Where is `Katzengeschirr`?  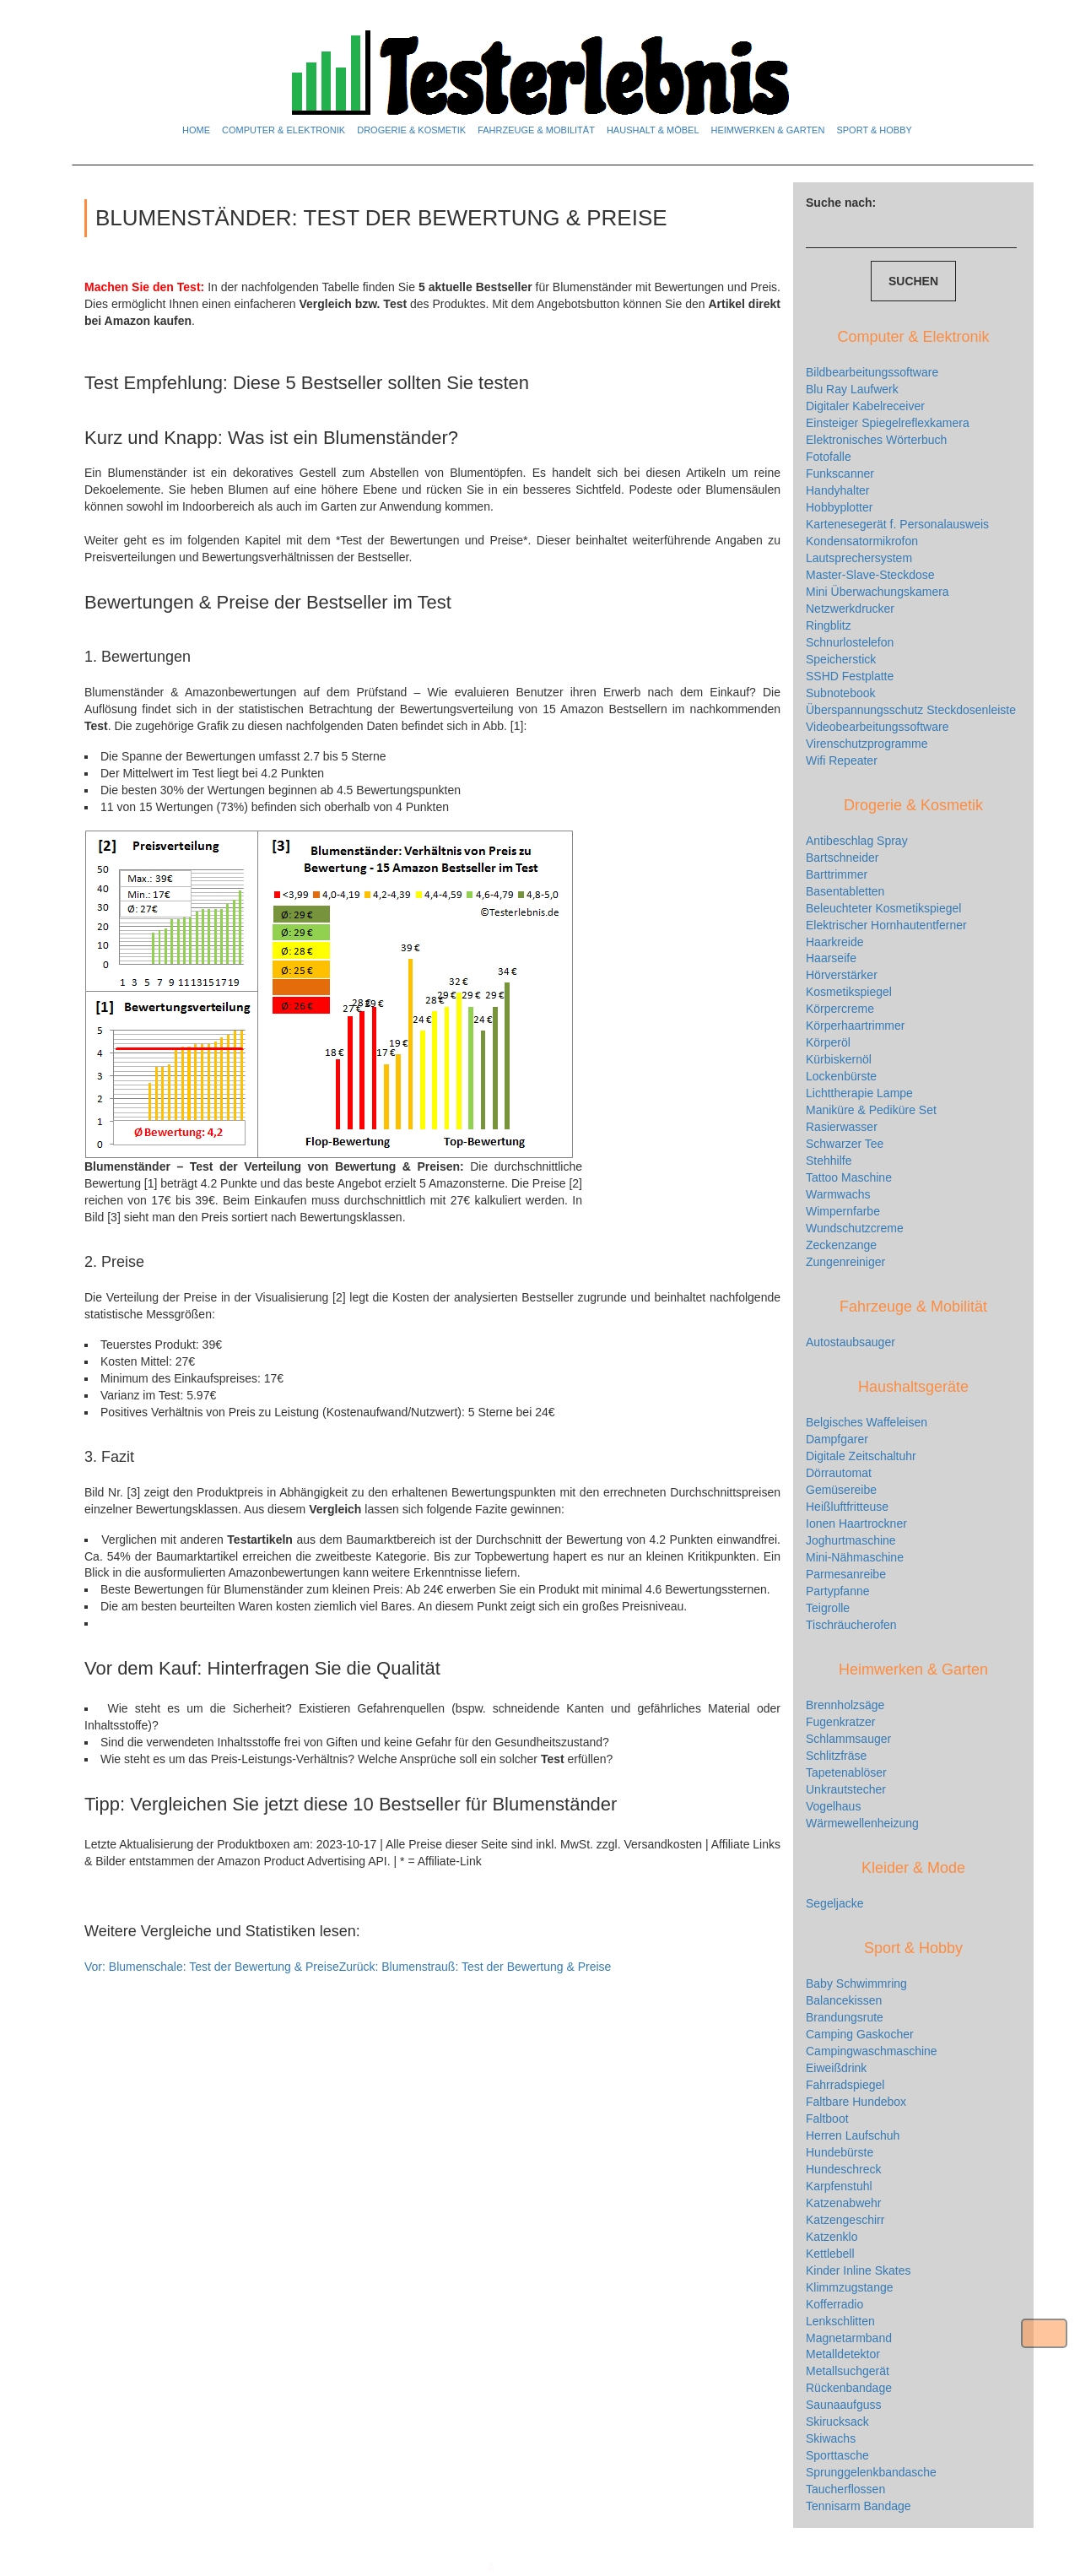 Katzengeschirr is located at coordinates (845, 2220).